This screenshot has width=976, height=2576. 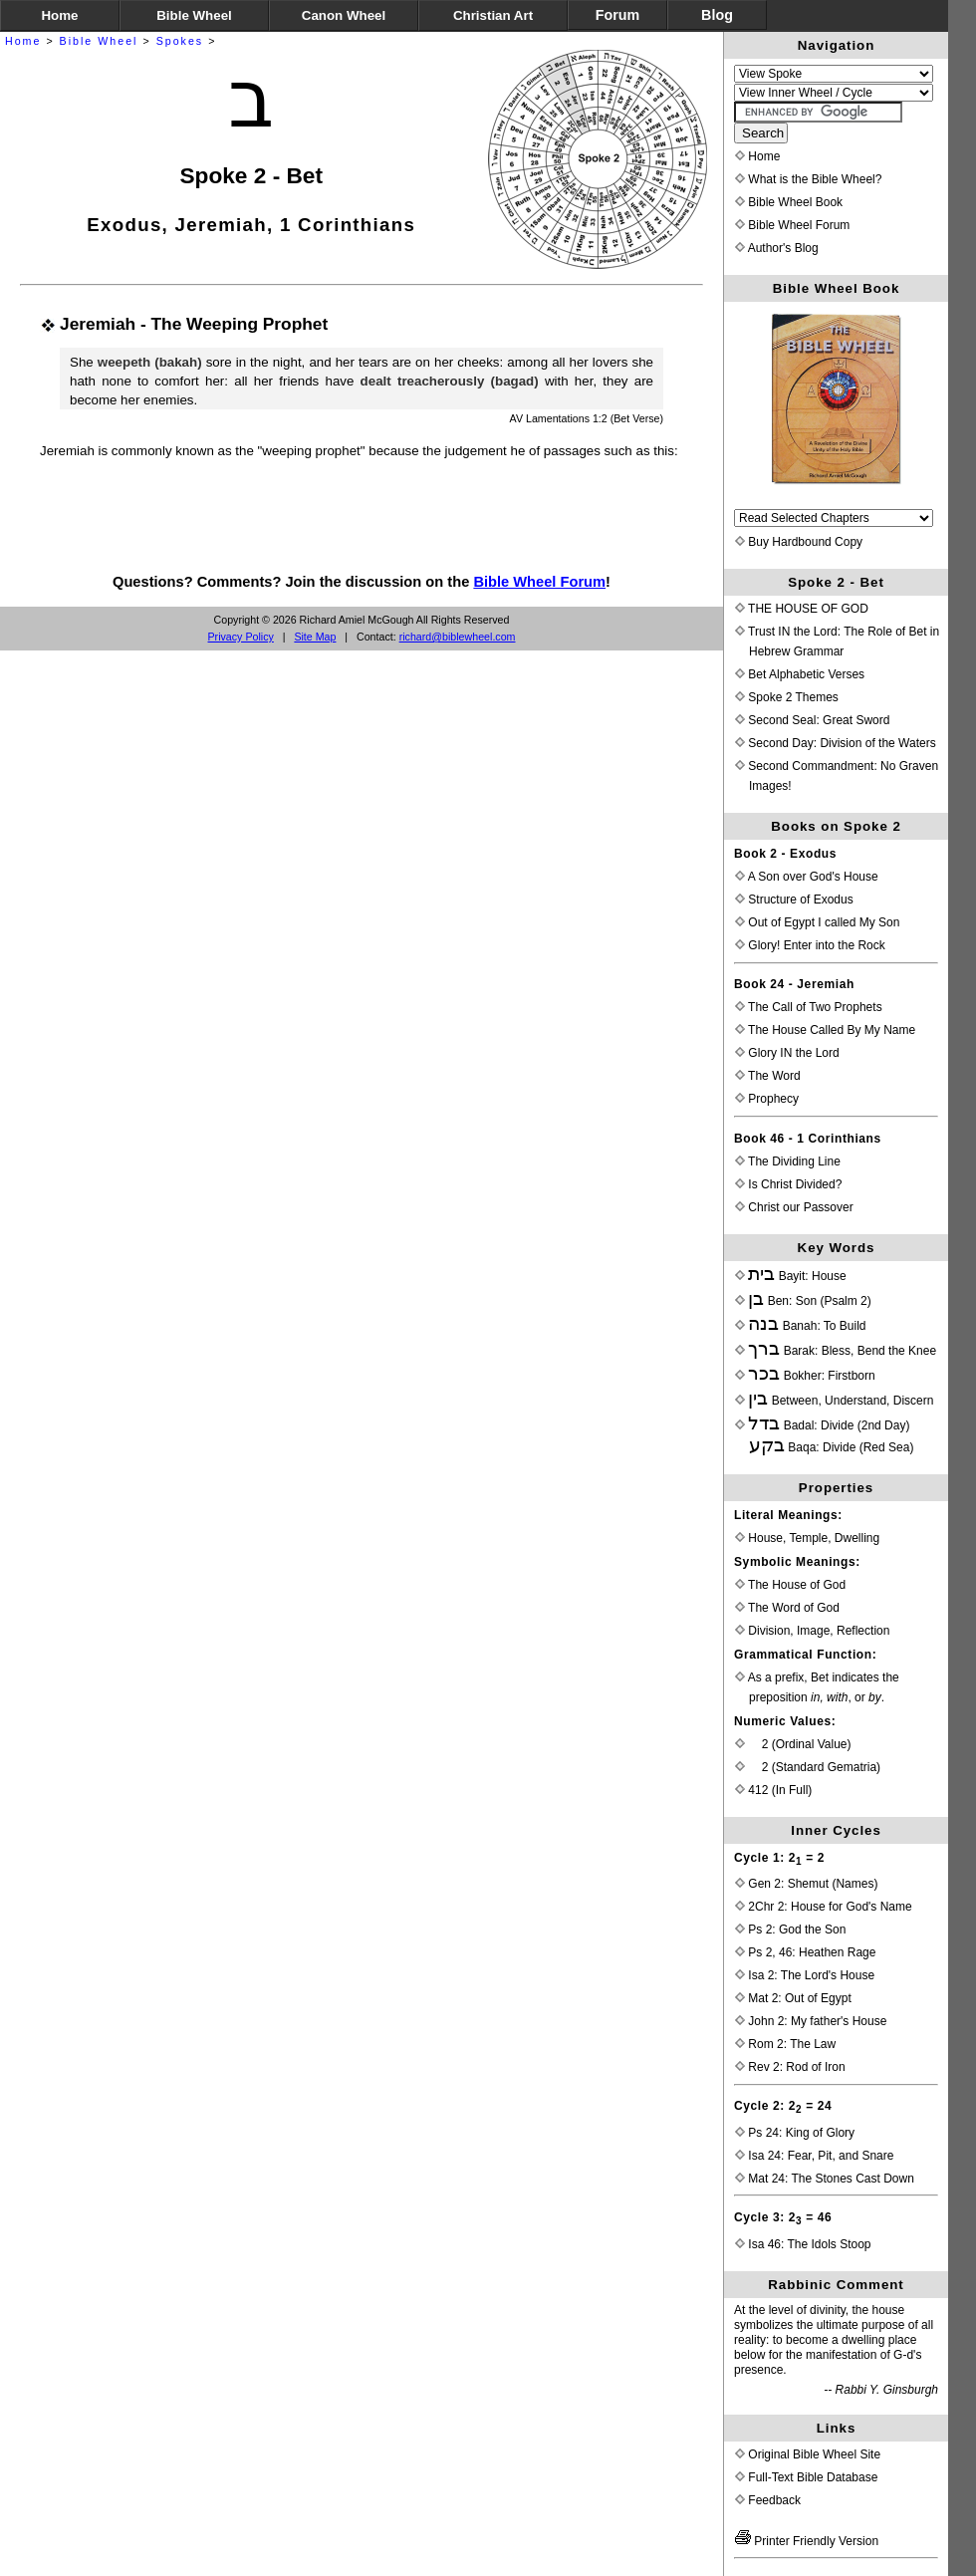 I want to click on THE HOUSE OF GOD, so click(x=801, y=609).